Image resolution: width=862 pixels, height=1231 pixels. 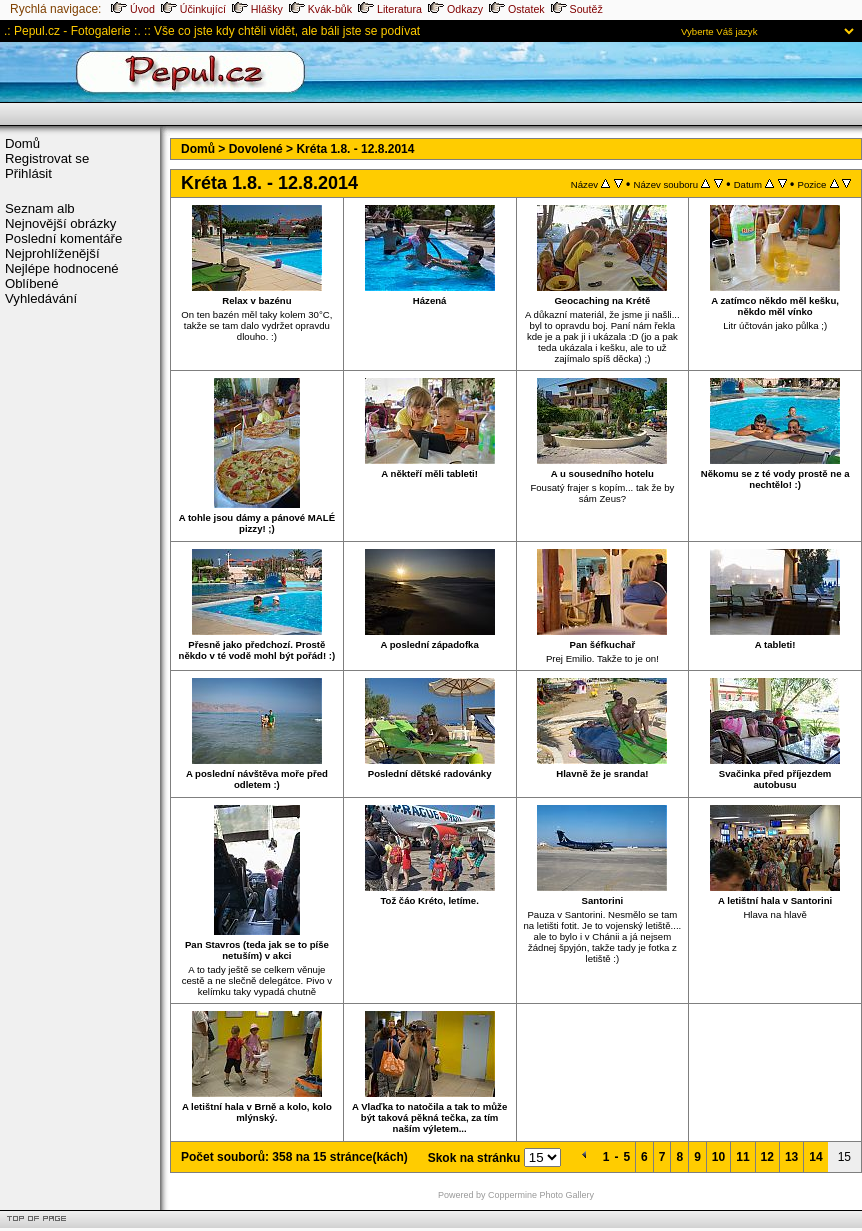 I want to click on Nejprohlíženější, so click(x=52, y=253).